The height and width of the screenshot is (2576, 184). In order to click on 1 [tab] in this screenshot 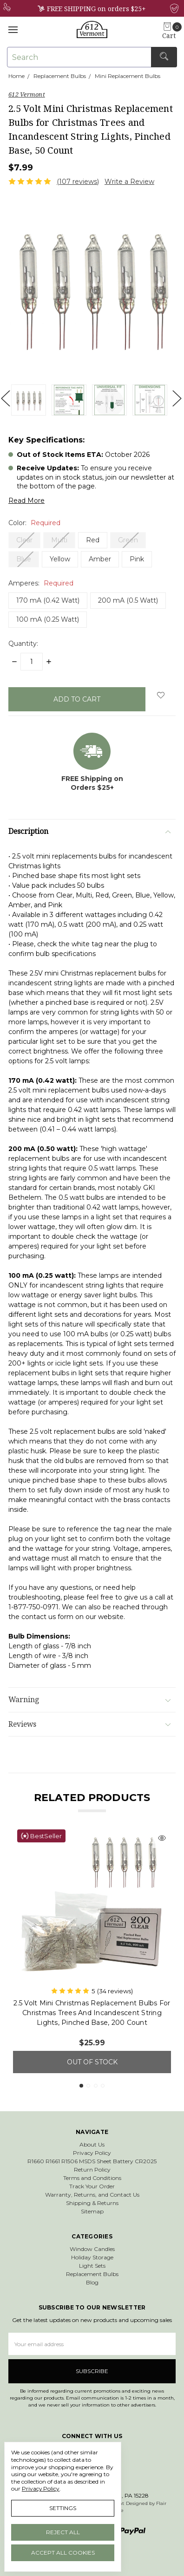, I will do `click(81, 2086)`.